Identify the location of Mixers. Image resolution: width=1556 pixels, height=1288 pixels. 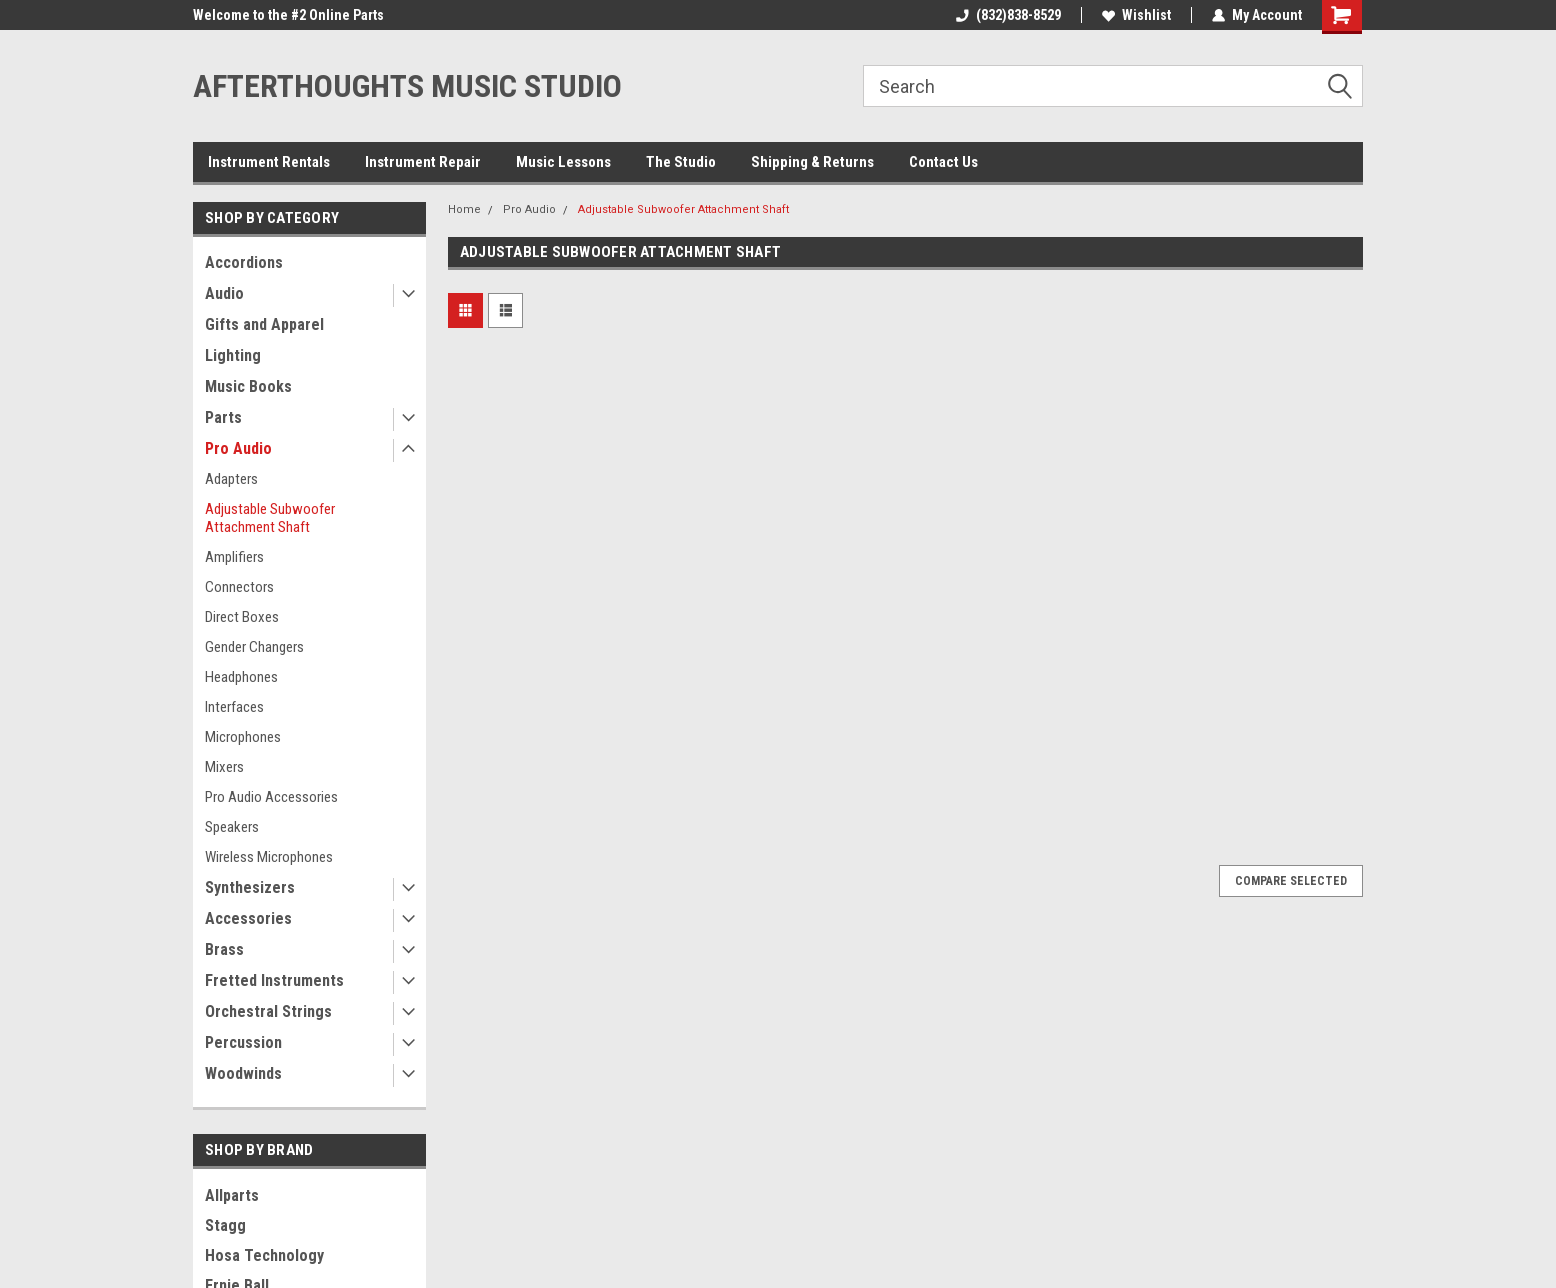
(224, 767).